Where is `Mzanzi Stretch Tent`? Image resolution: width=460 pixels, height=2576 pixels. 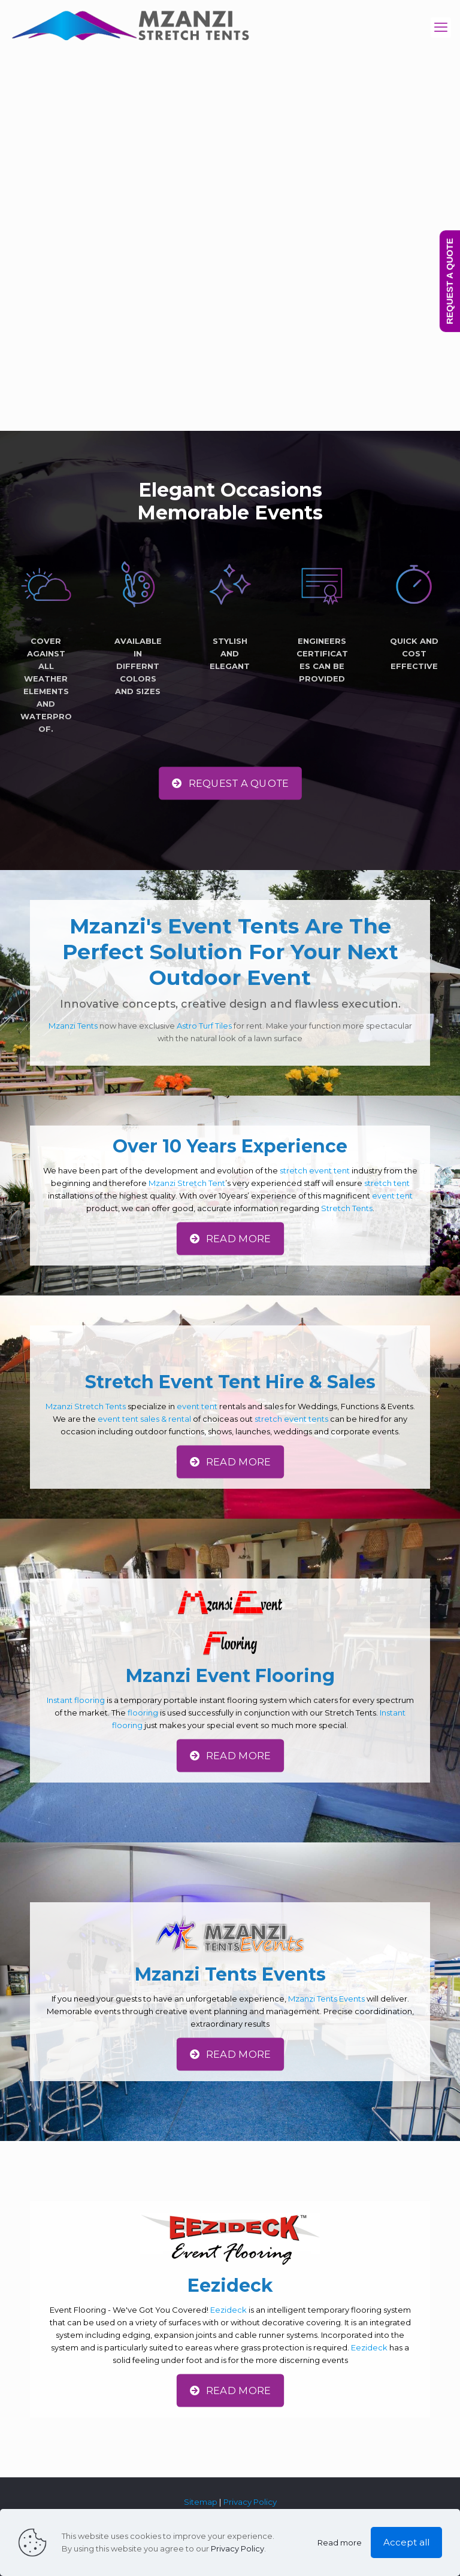
Mzanzi Stretch Tent is located at coordinates (187, 1183).